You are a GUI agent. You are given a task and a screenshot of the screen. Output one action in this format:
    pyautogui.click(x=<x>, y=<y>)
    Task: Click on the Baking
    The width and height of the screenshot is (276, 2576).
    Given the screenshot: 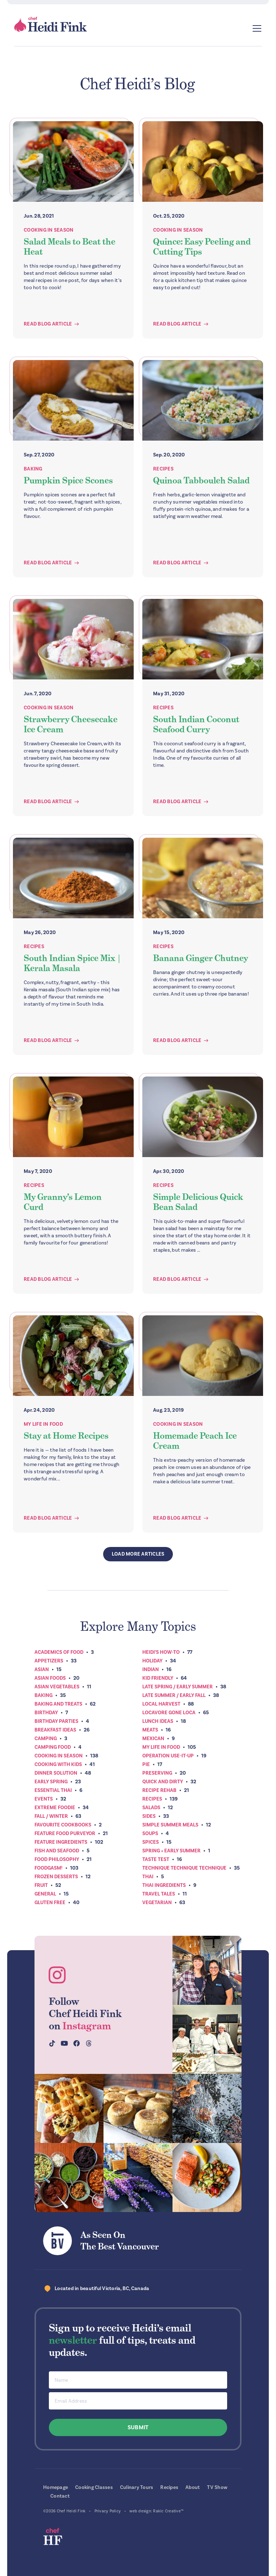 What is the action you would take?
    pyautogui.click(x=33, y=469)
    